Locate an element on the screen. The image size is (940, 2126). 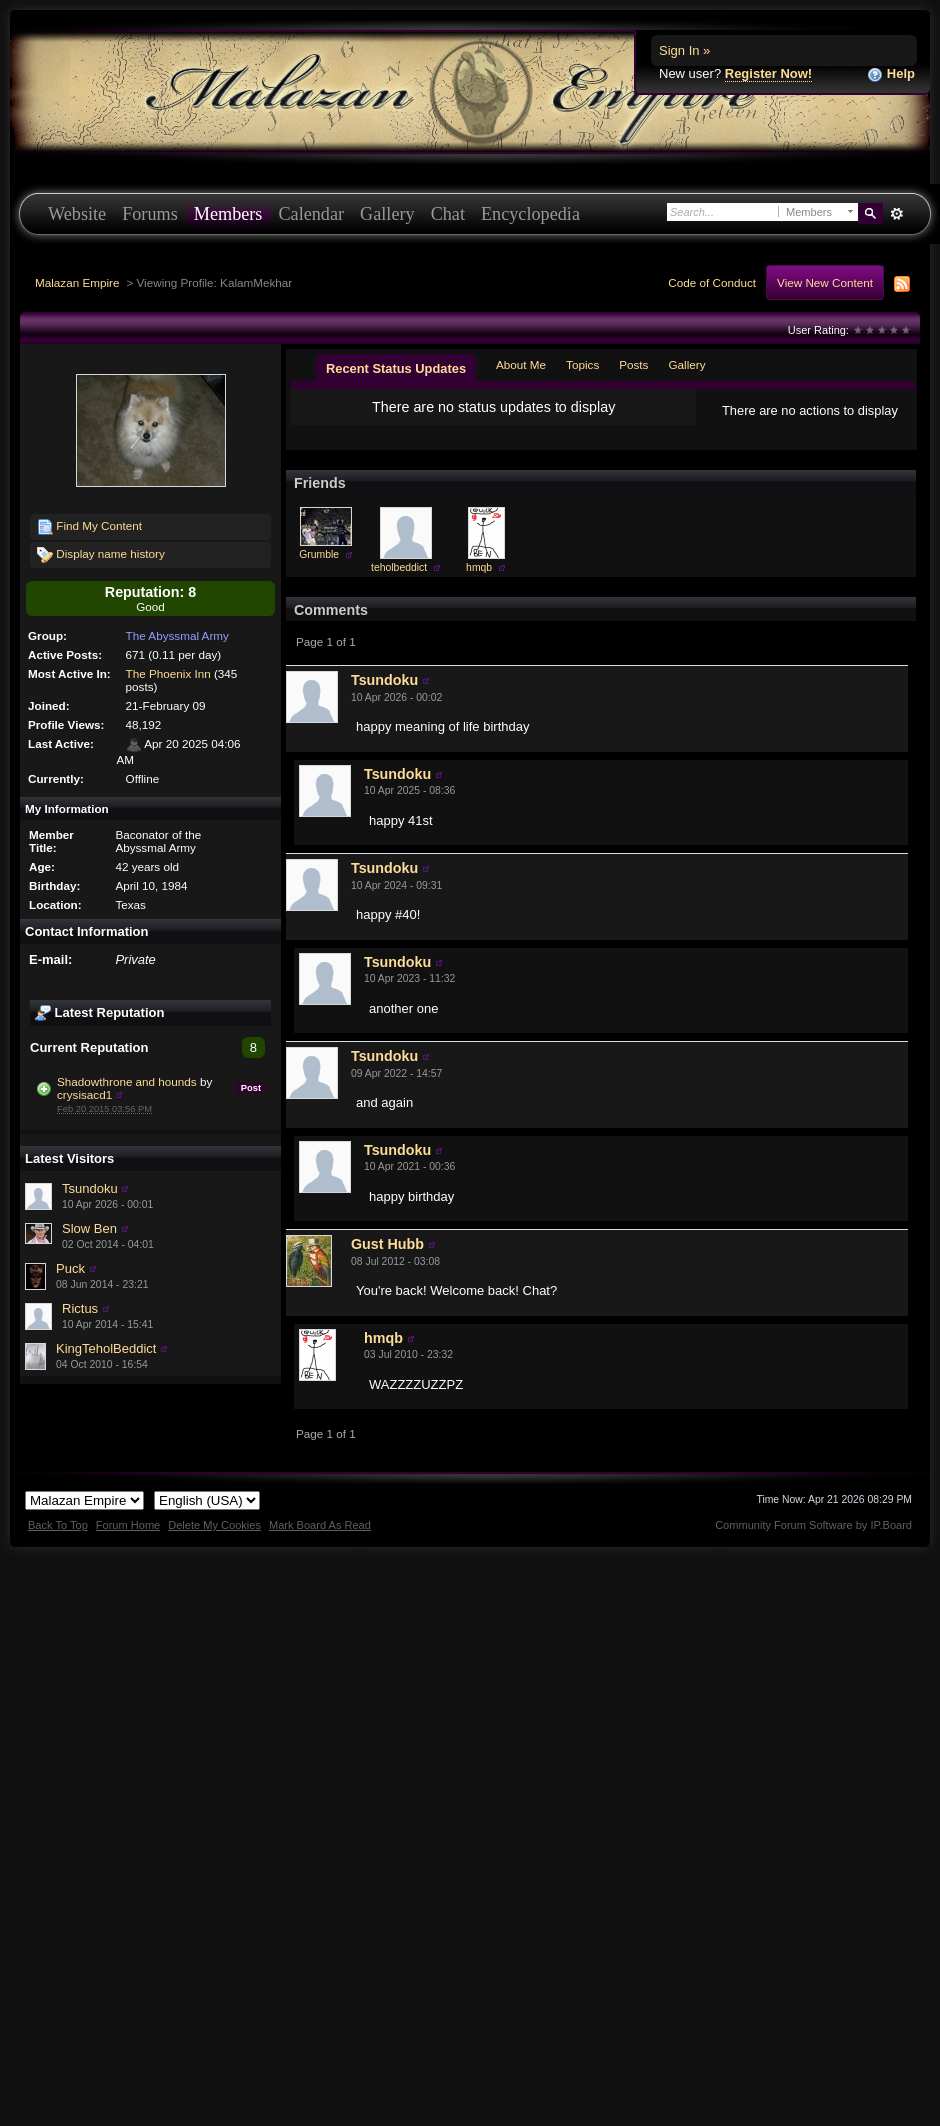
Community Forum Software by IP.Board is located at coordinates (813, 1541).